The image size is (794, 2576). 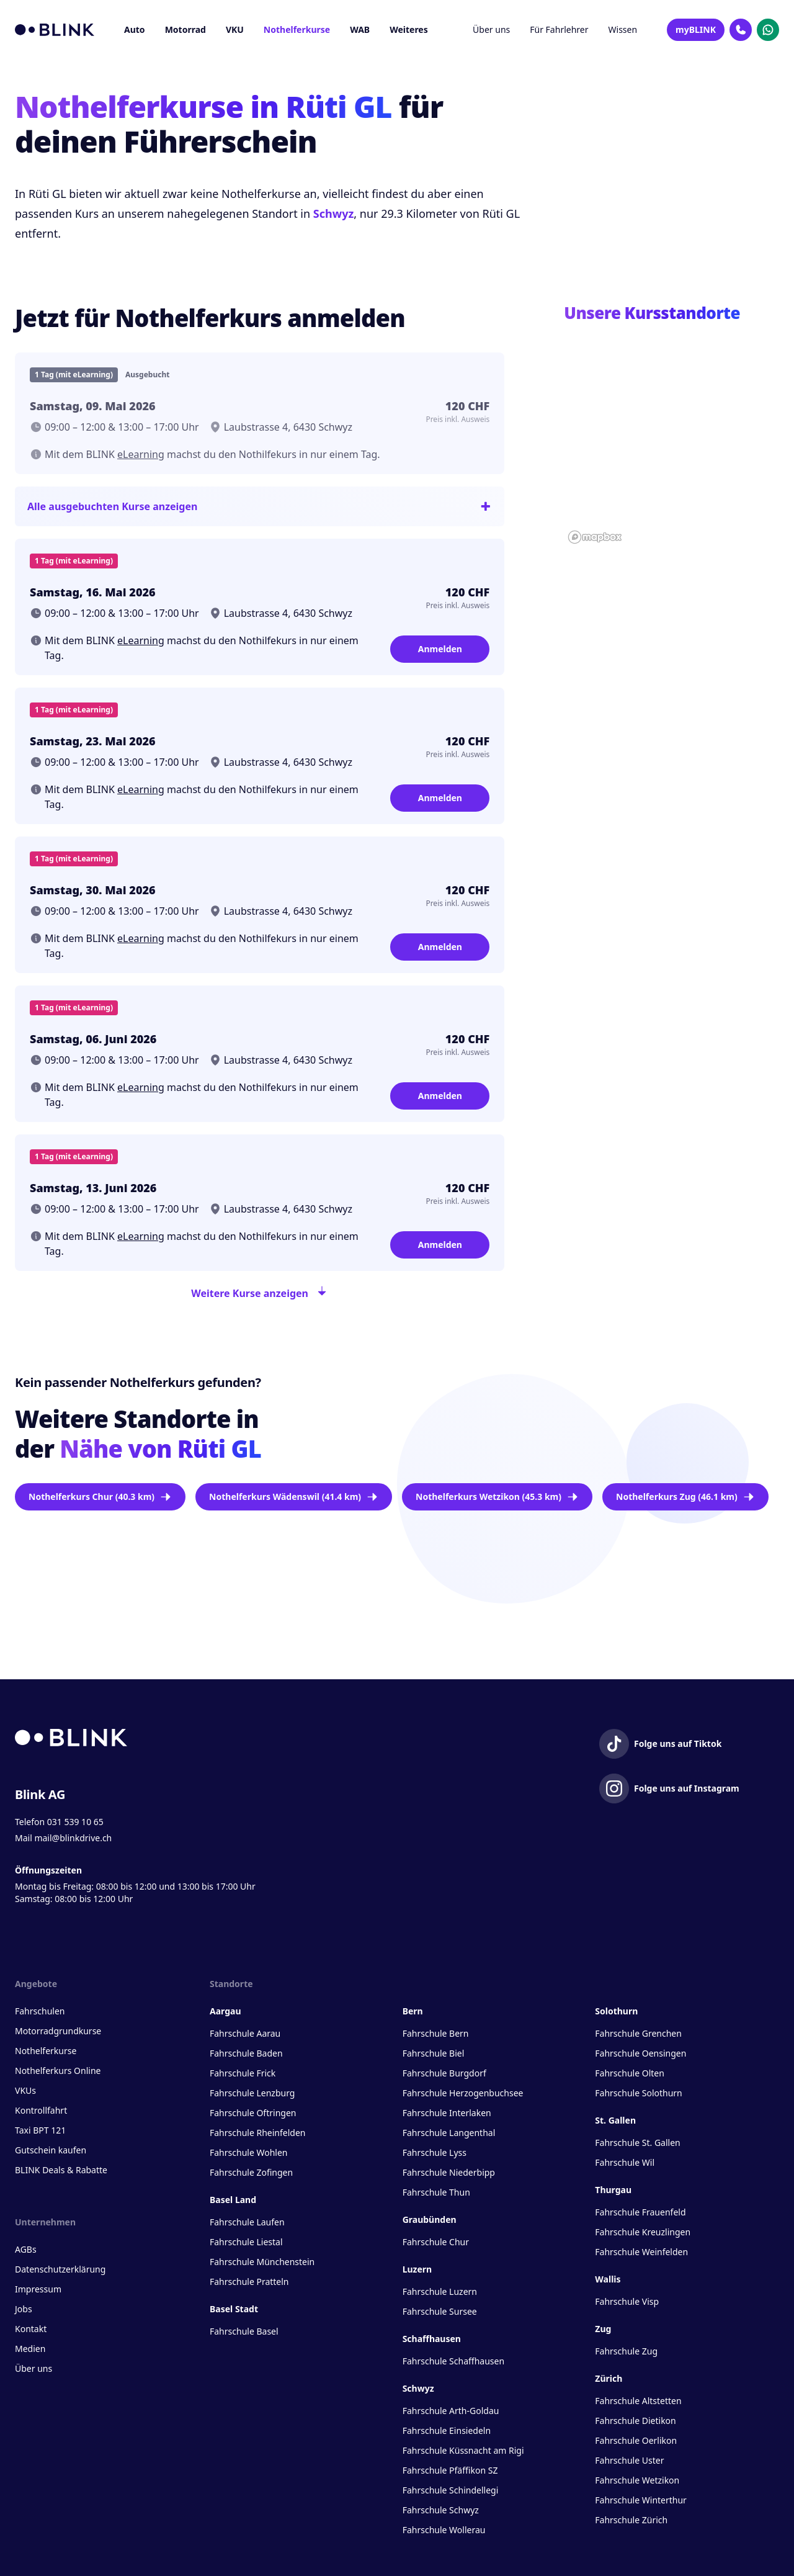 What do you see at coordinates (245, 2033) in the screenshot?
I see `Fahrschule Aarau` at bounding box center [245, 2033].